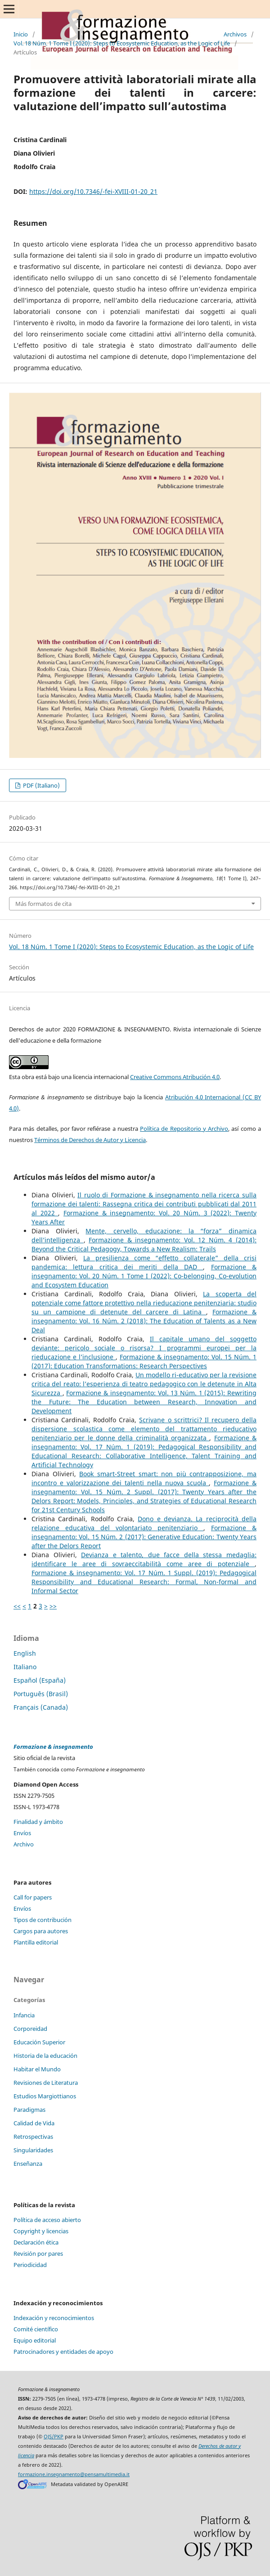 This screenshot has width=270, height=2576. I want to click on Calidad de Vida, so click(34, 2123).